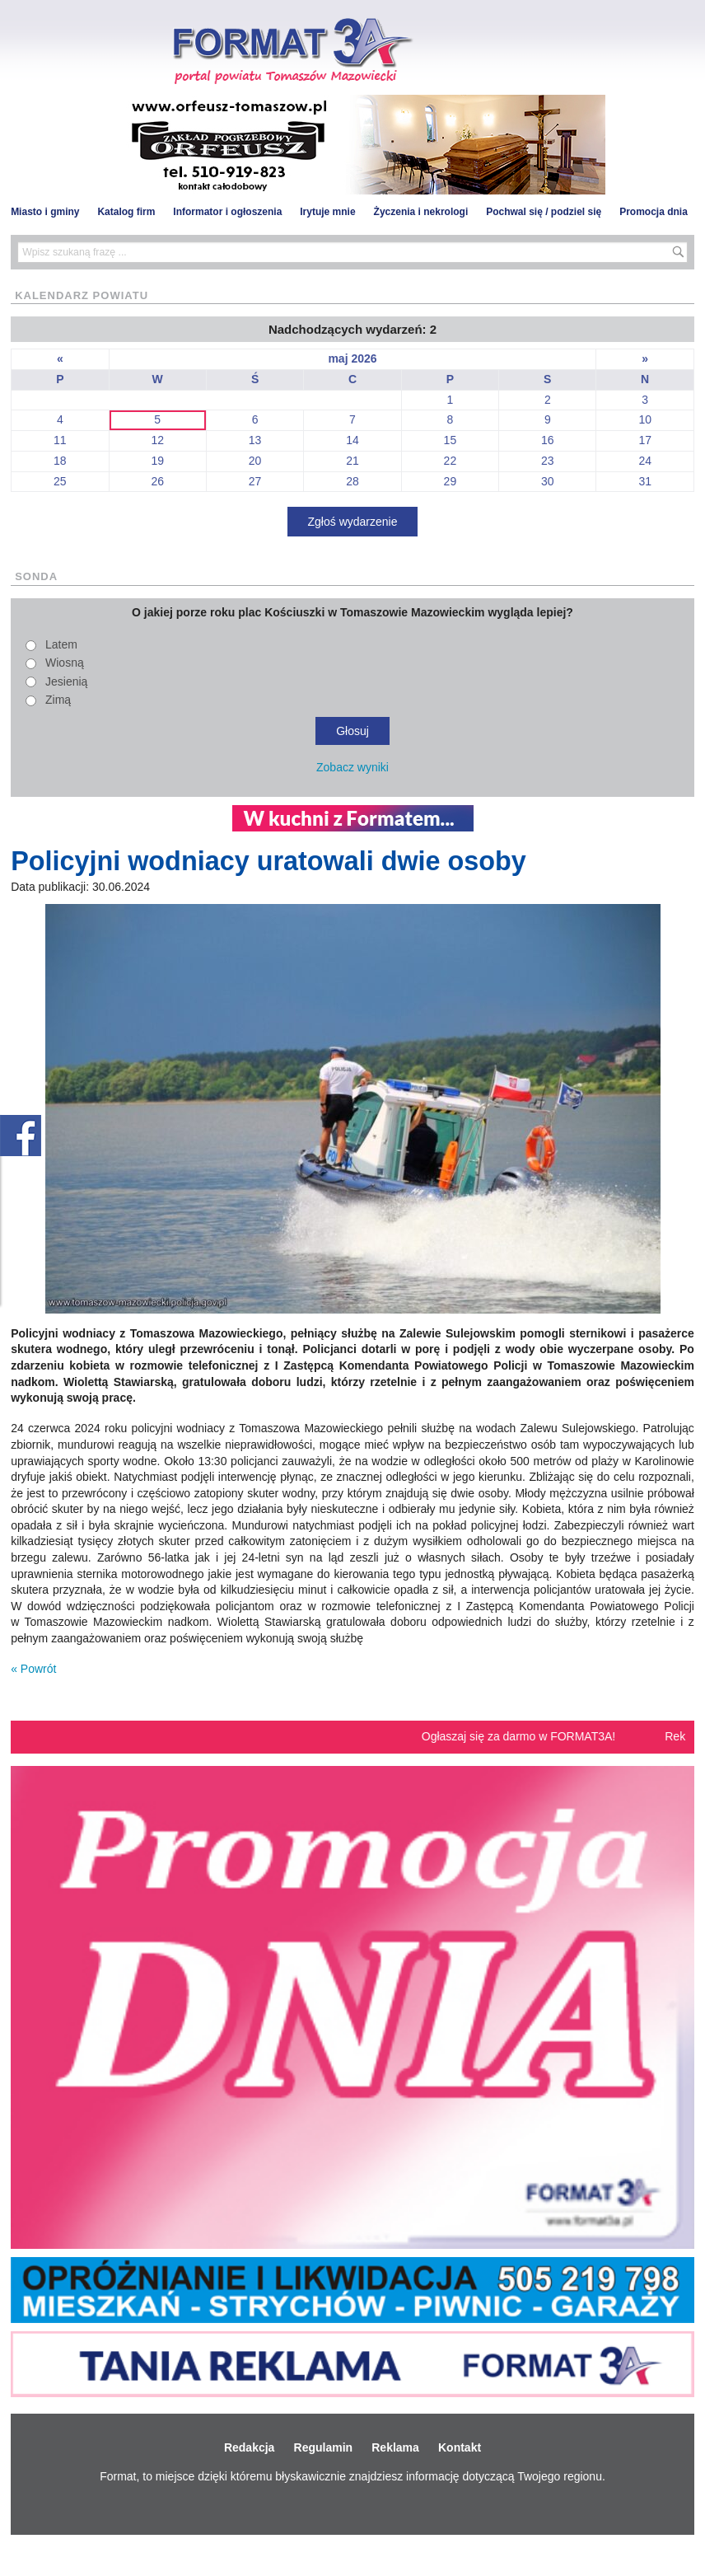 The height and width of the screenshot is (2576, 705). I want to click on Życzenia i nekrologi, so click(421, 212).